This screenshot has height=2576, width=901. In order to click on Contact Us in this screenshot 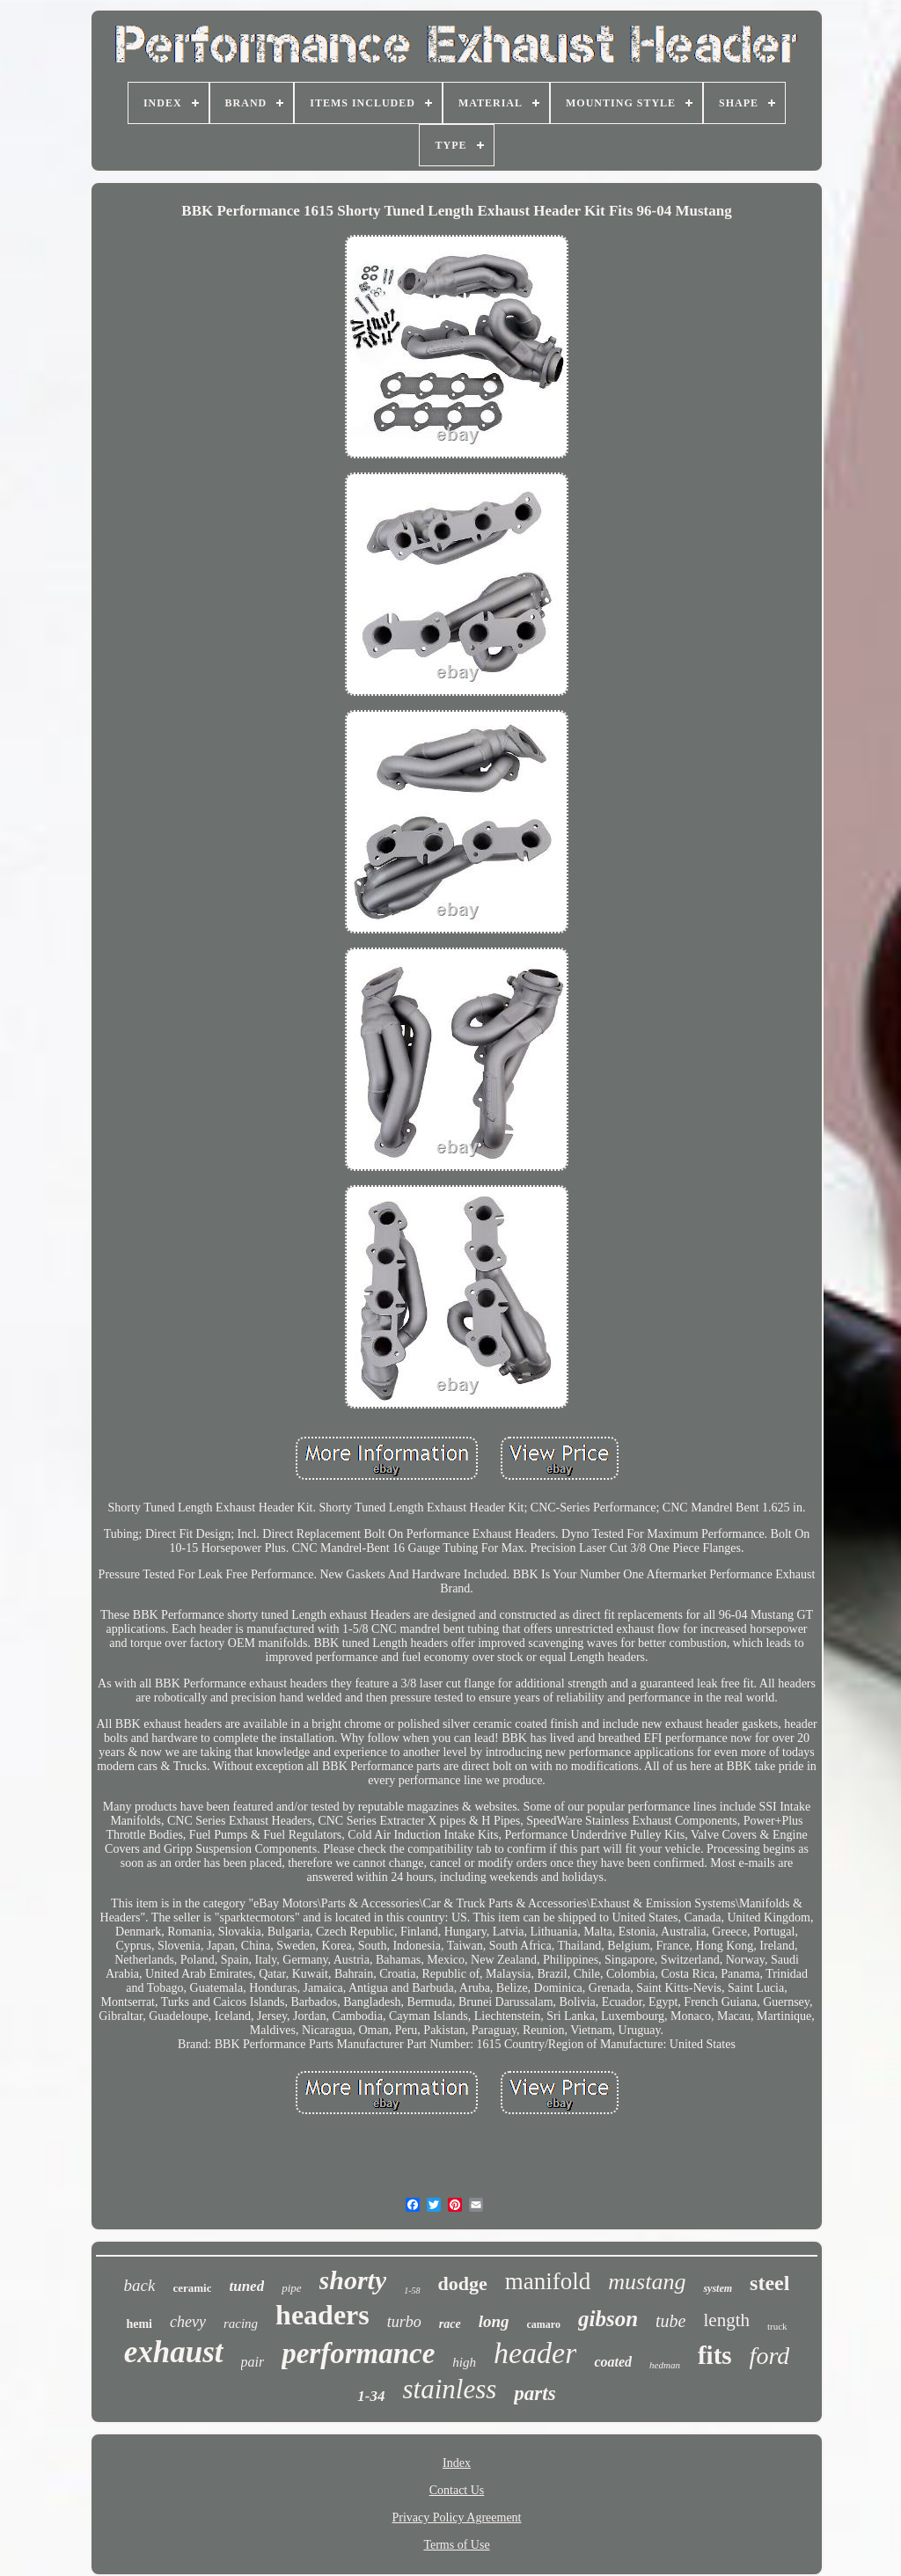, I will do `click(457, 2490)`.